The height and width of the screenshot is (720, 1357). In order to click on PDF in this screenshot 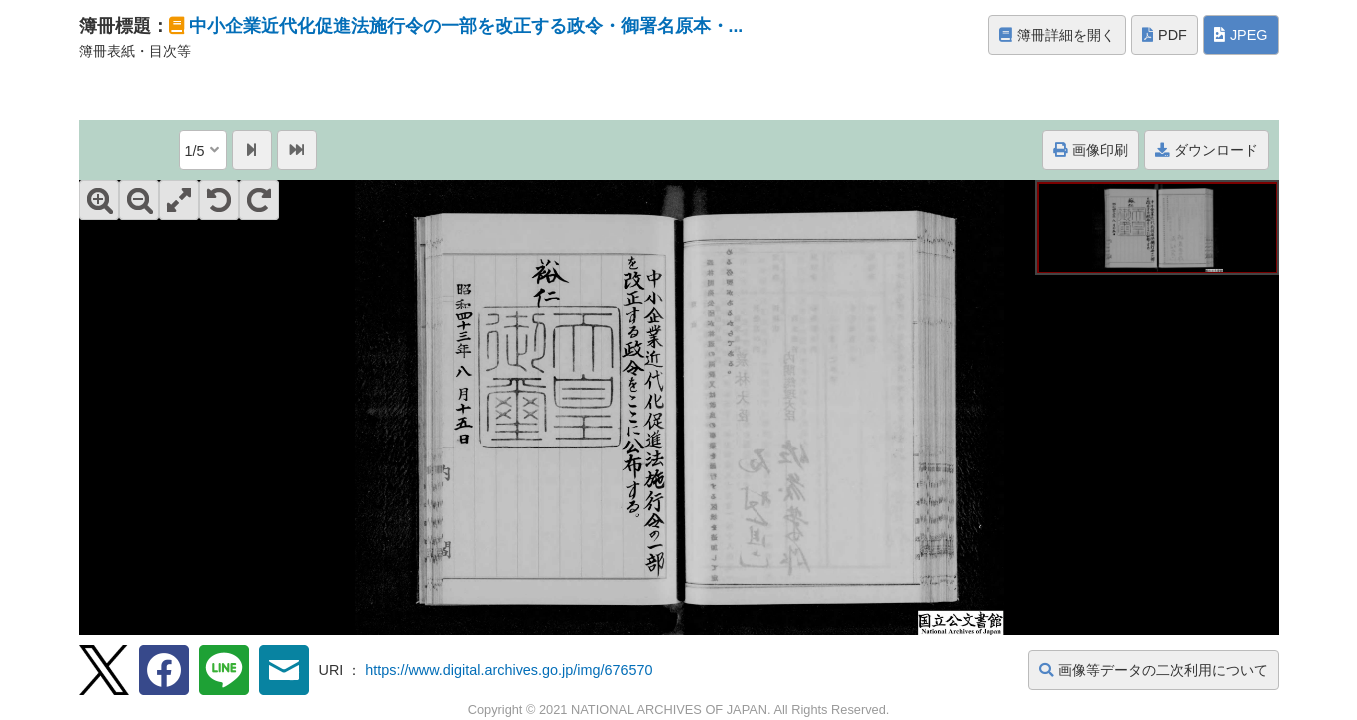, I will do `click(1164, 35)`.